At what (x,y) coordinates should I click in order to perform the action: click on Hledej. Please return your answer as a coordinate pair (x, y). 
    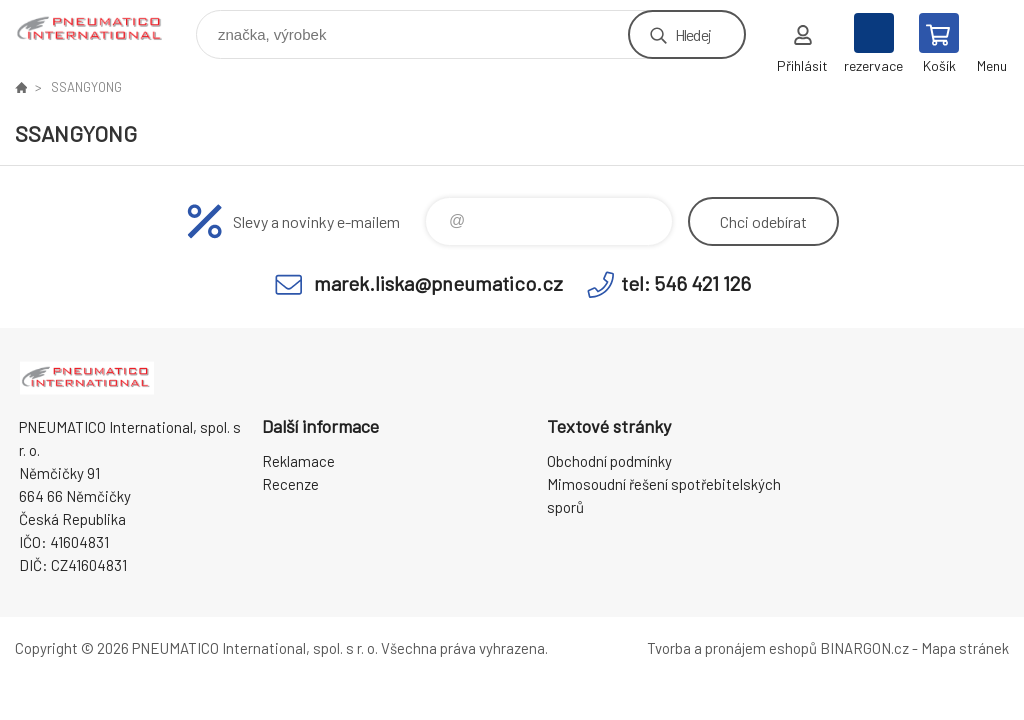
    Looking at the image, I should click on (693, 34).